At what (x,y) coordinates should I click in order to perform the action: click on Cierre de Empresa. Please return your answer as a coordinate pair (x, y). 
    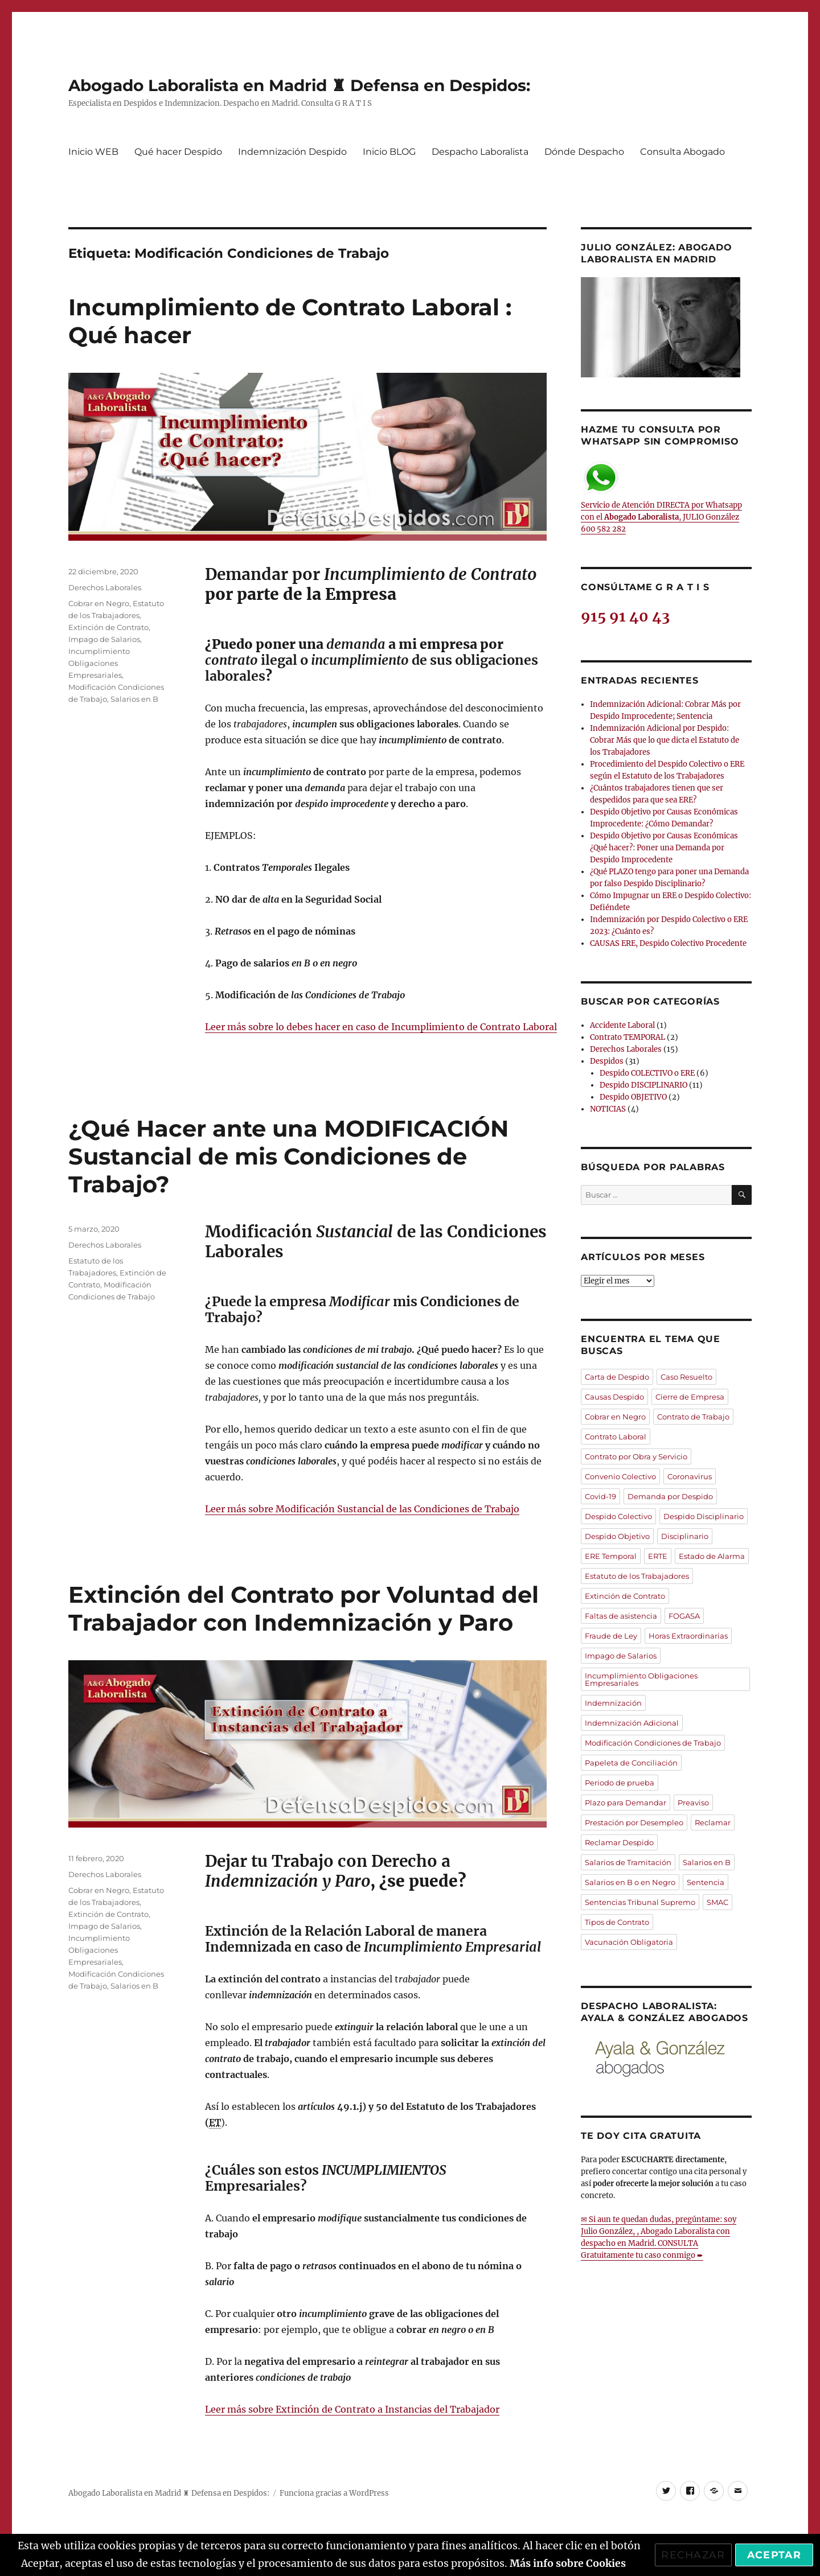
    Looking at the image, I should click on (689, 1396).